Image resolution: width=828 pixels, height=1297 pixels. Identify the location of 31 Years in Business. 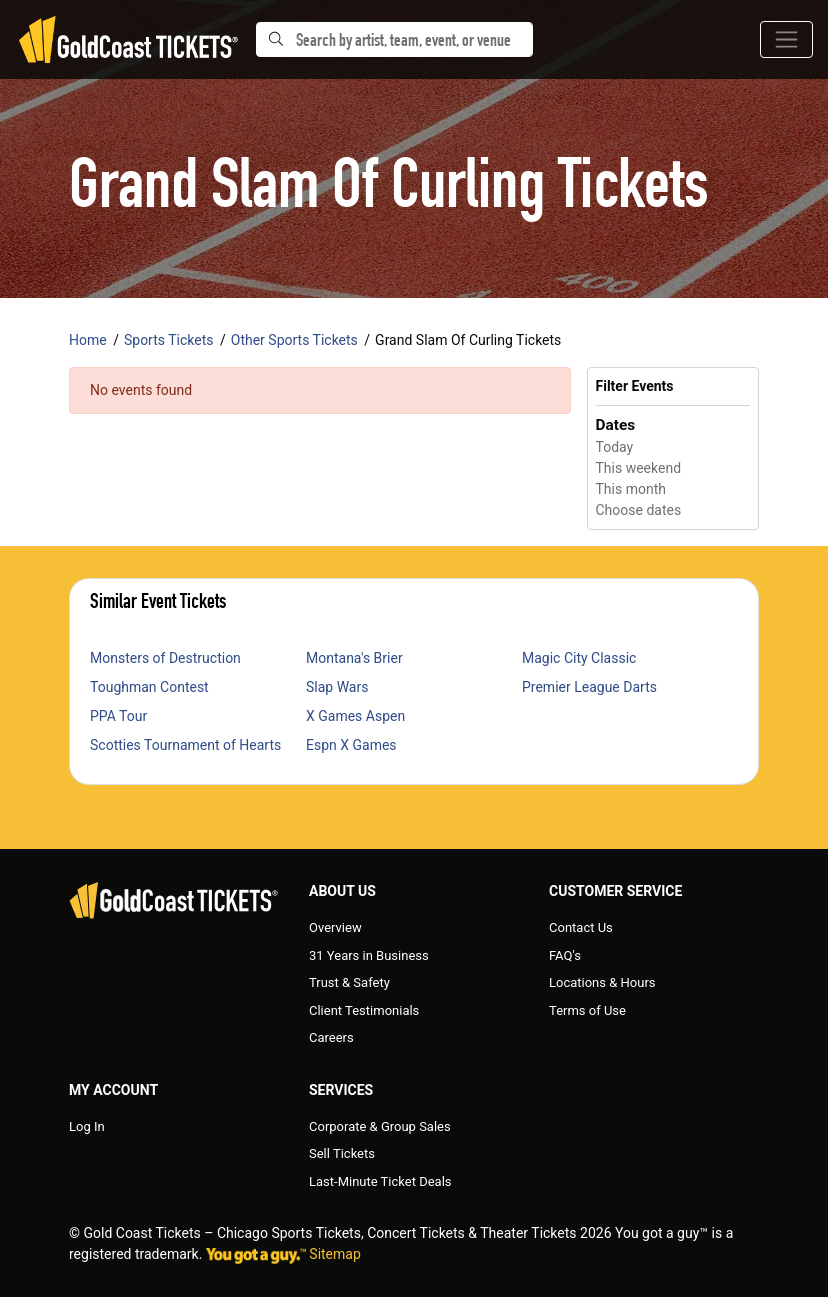
(369, 955).